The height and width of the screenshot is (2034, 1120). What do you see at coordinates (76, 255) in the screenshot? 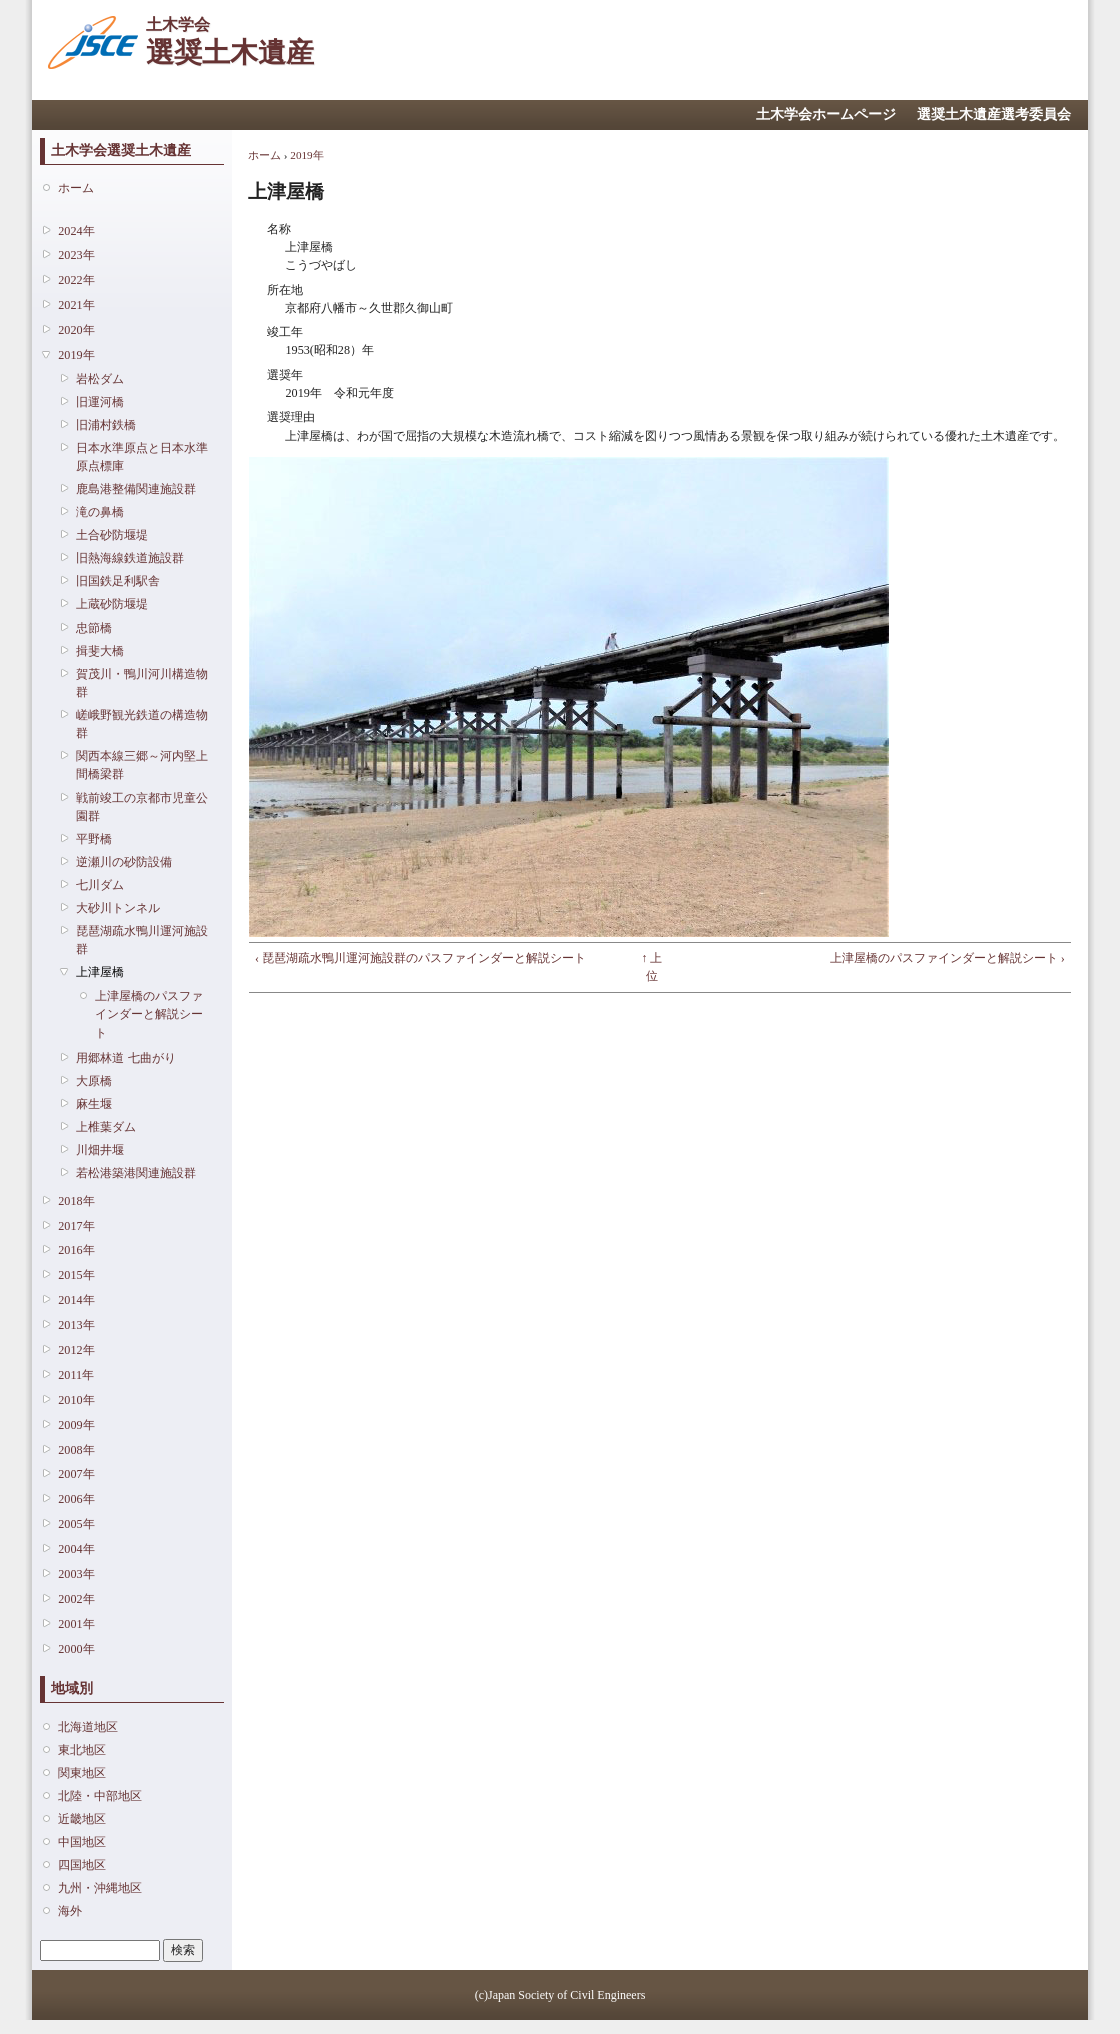
I see `2023年` at bounding box center [76, 255].